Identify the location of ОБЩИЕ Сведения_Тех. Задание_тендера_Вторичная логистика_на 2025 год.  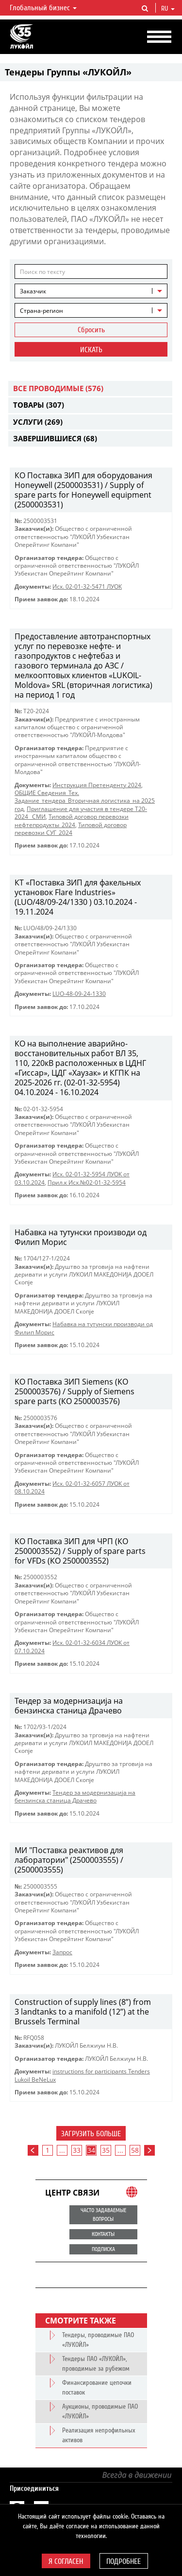
(85, 800).